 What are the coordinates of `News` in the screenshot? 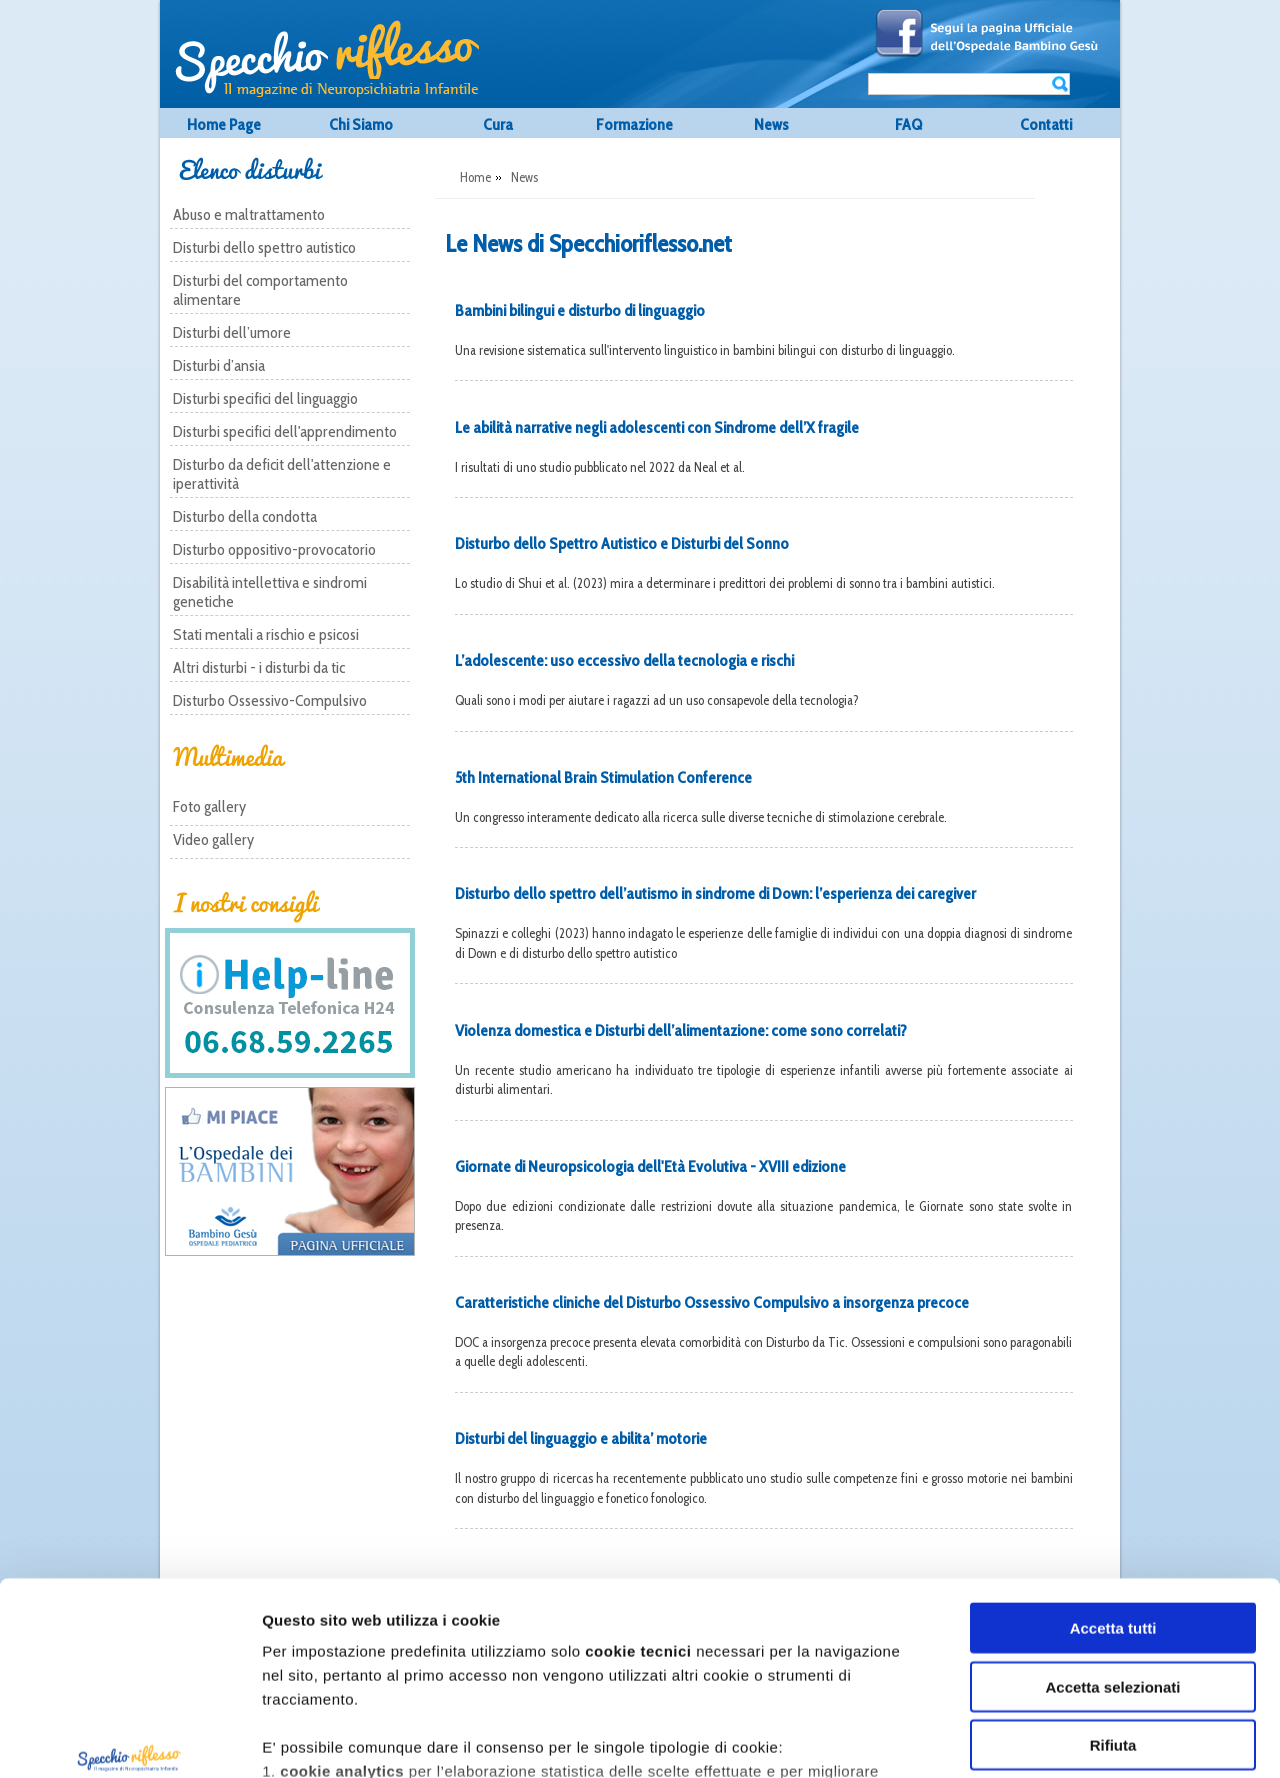 It's located at (771, 124).